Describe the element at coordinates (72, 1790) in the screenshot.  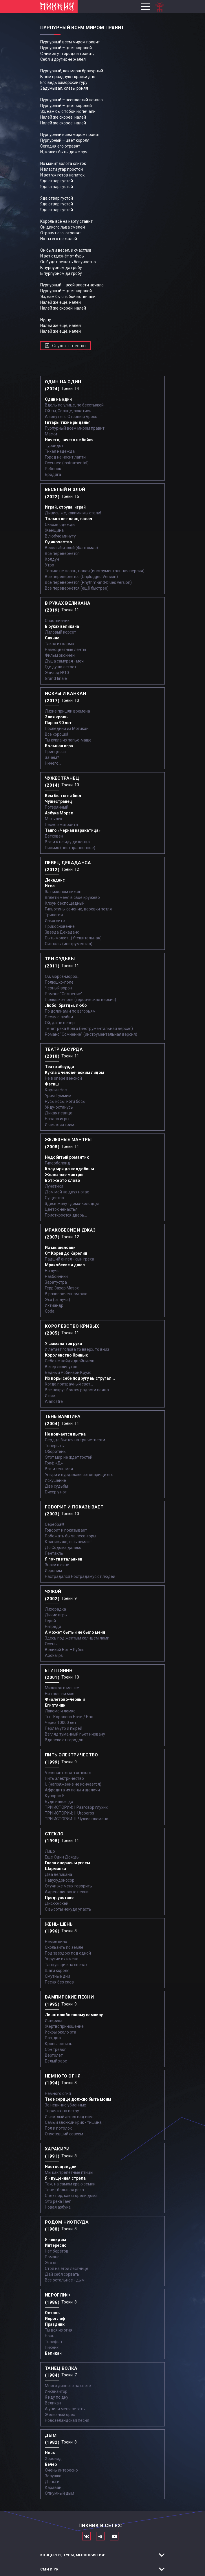
I see `Афродита из пены и щелочи` at that location.